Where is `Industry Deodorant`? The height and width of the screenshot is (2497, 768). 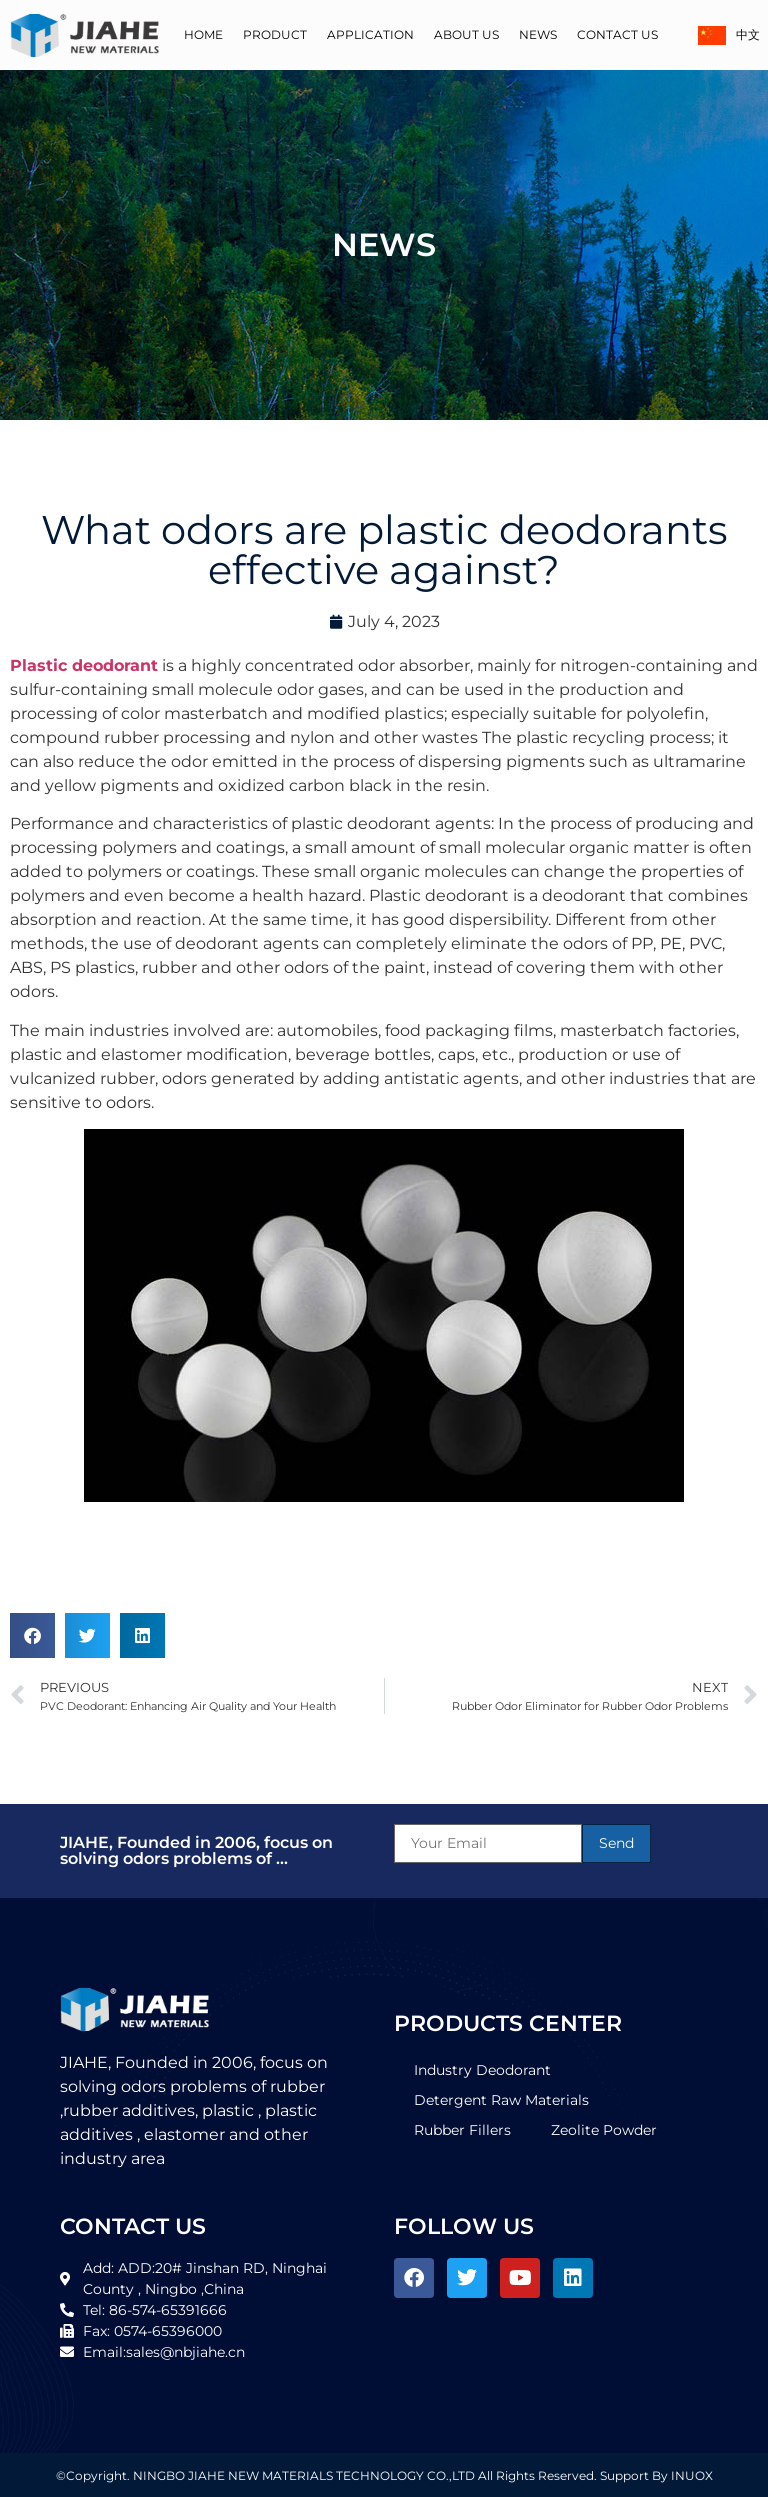
Industry Deodorant is located at coordinates (482, 2070).